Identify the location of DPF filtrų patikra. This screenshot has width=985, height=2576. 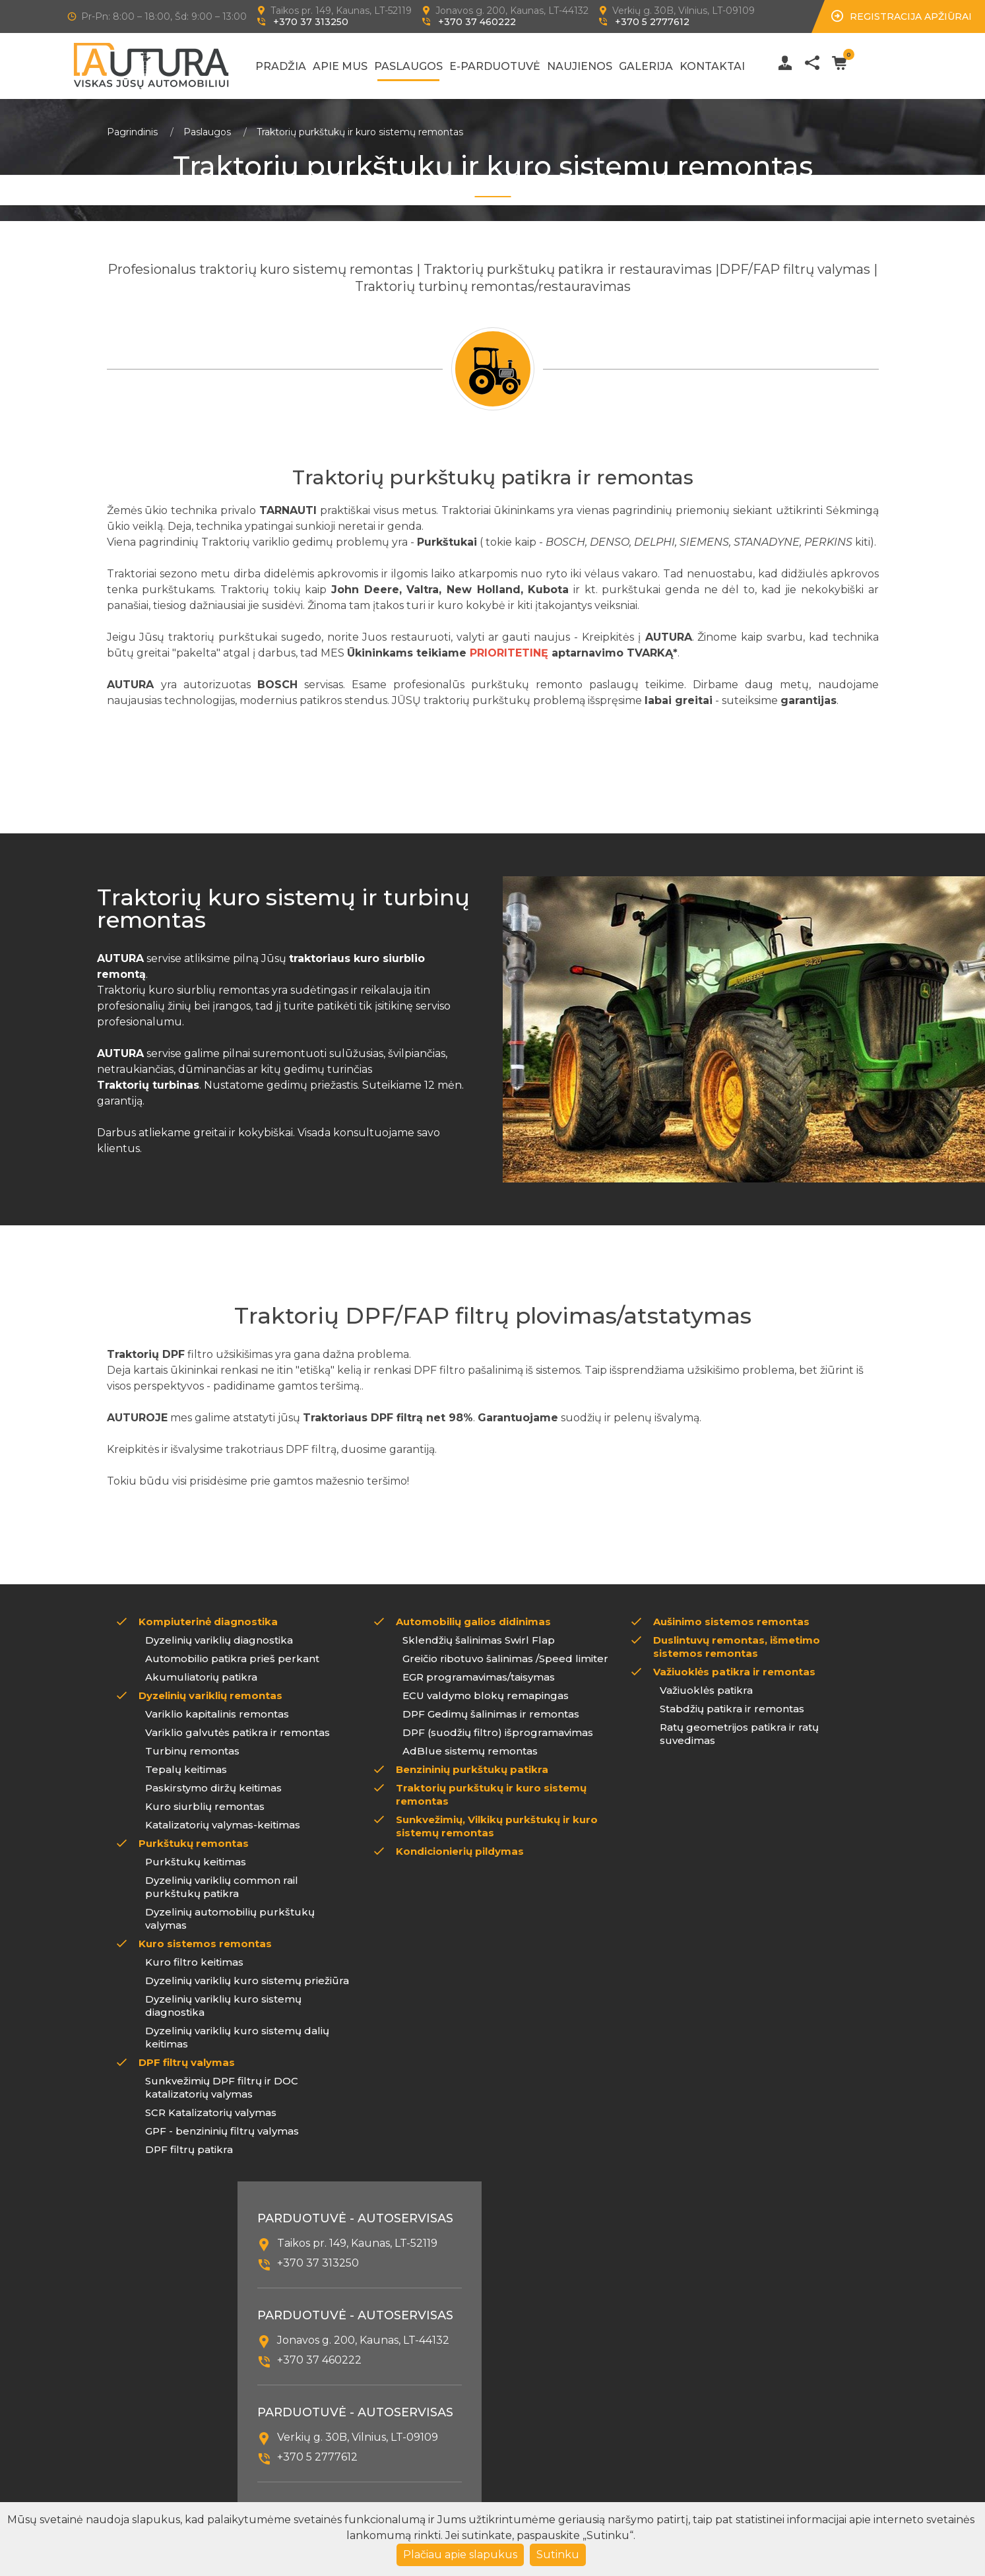
(189, 2149).